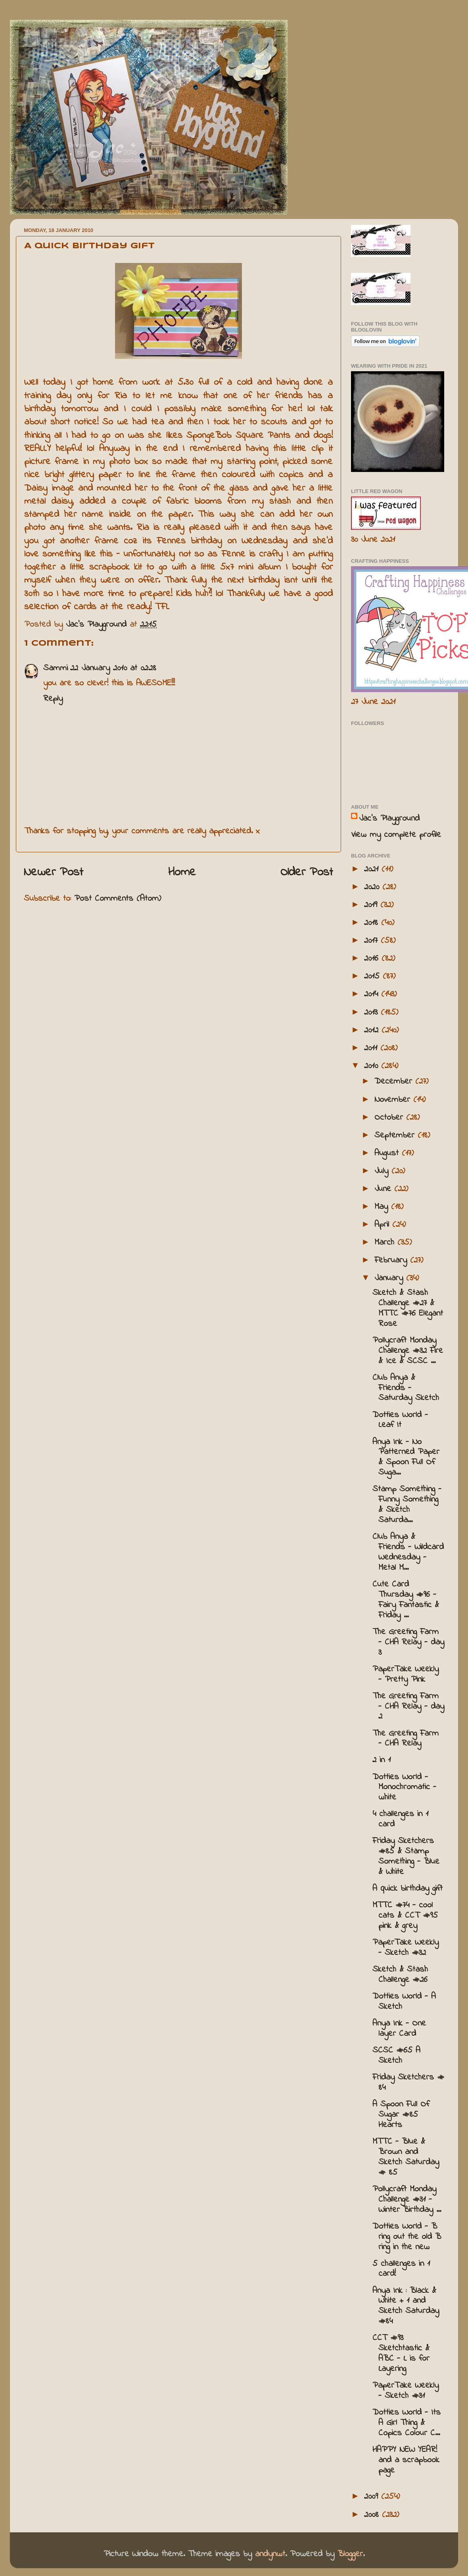 The image size is (468, 2576). I want to click on Club Anya & Friends - Wildcard Wednesday - Metal M..., so click(408, 1552).